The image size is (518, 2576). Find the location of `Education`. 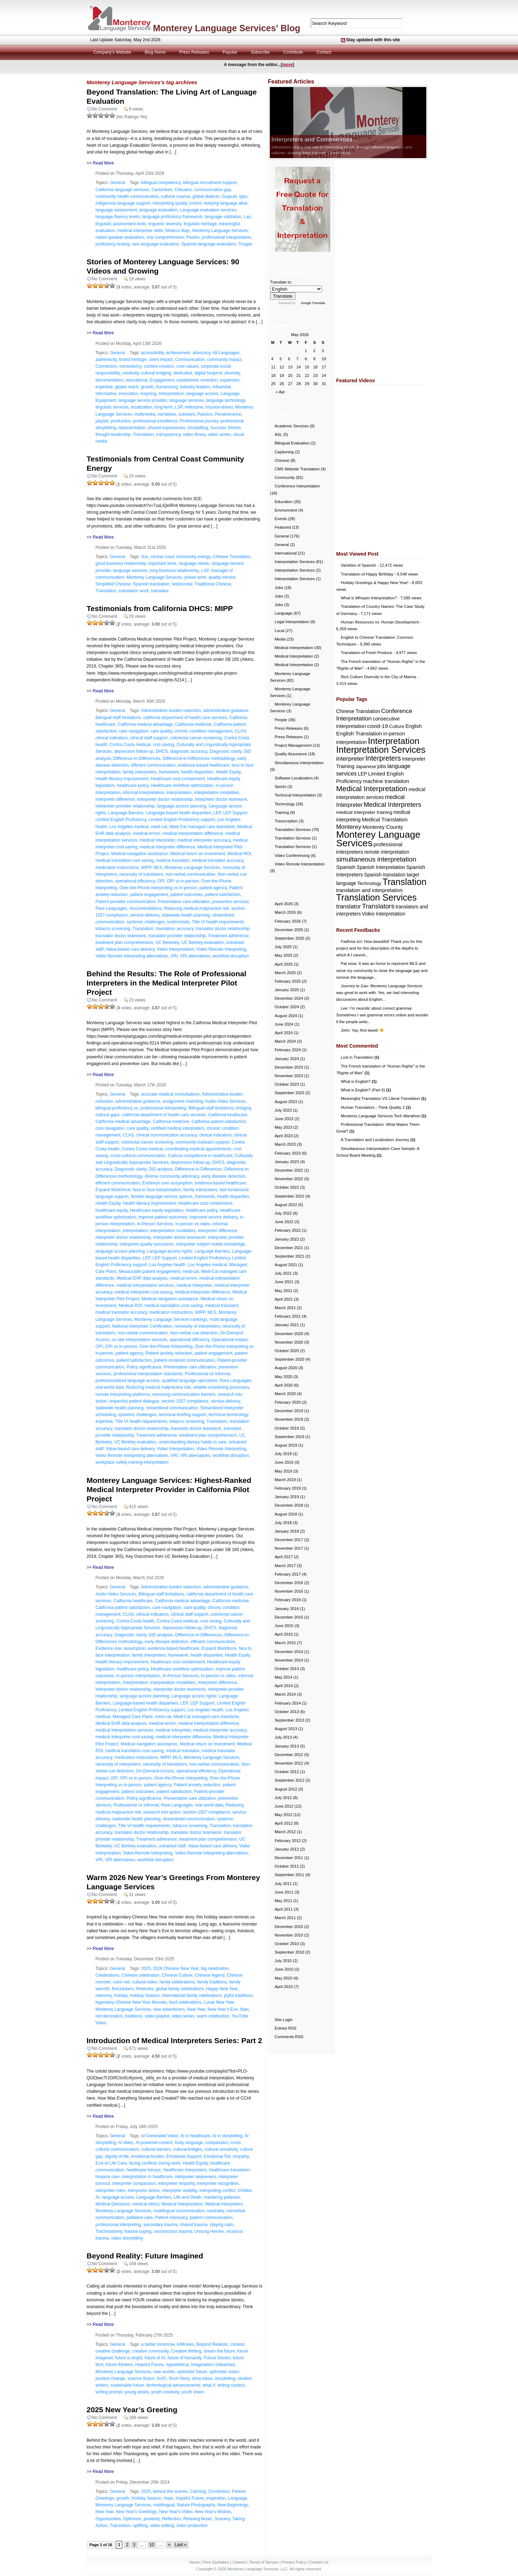

Education is located at coordinates (284, 501).